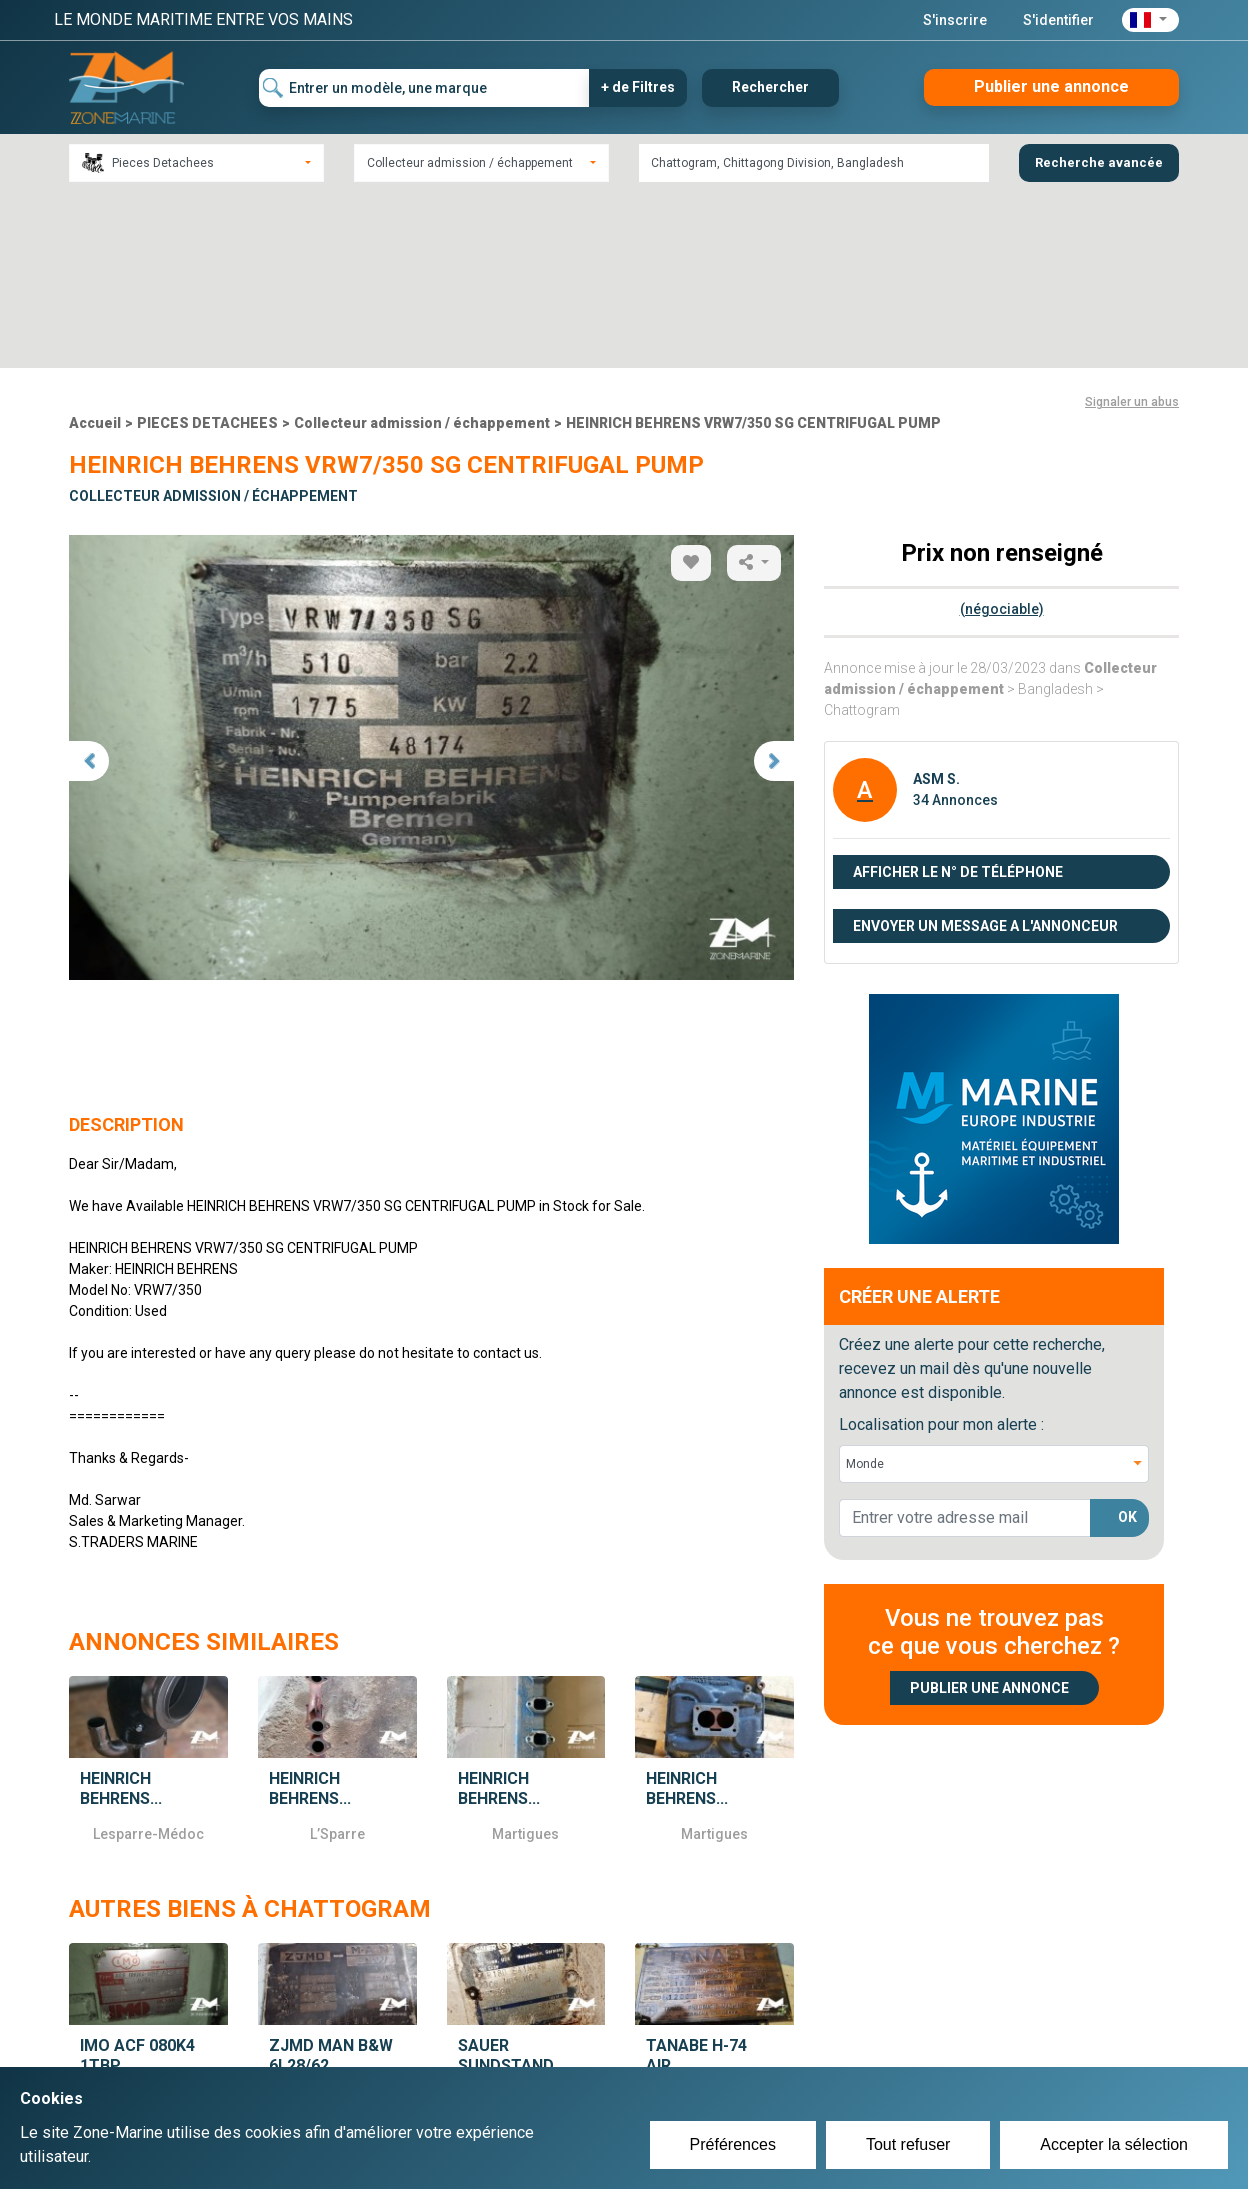  Describe the element at coordinates (530, 2049) in the screenshot. I see `Créer un compte` at that location.